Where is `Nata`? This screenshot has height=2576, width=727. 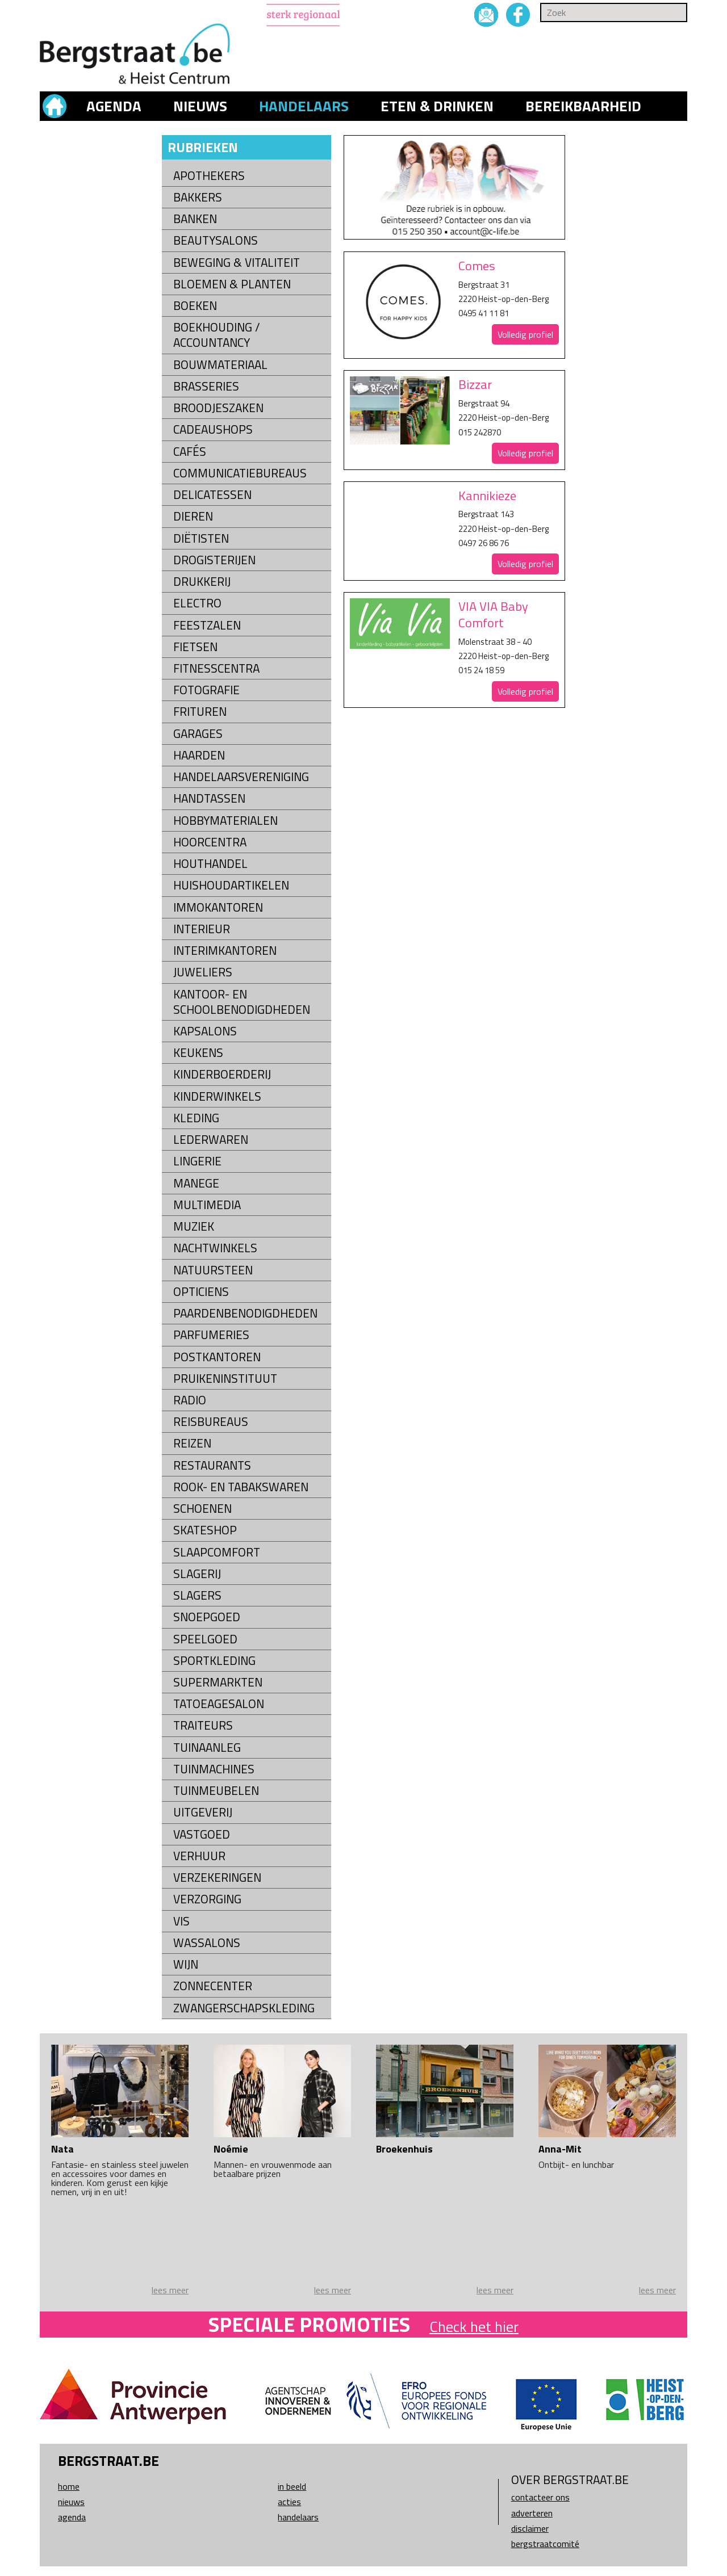 Nata is located at coordinates (62, 2149).